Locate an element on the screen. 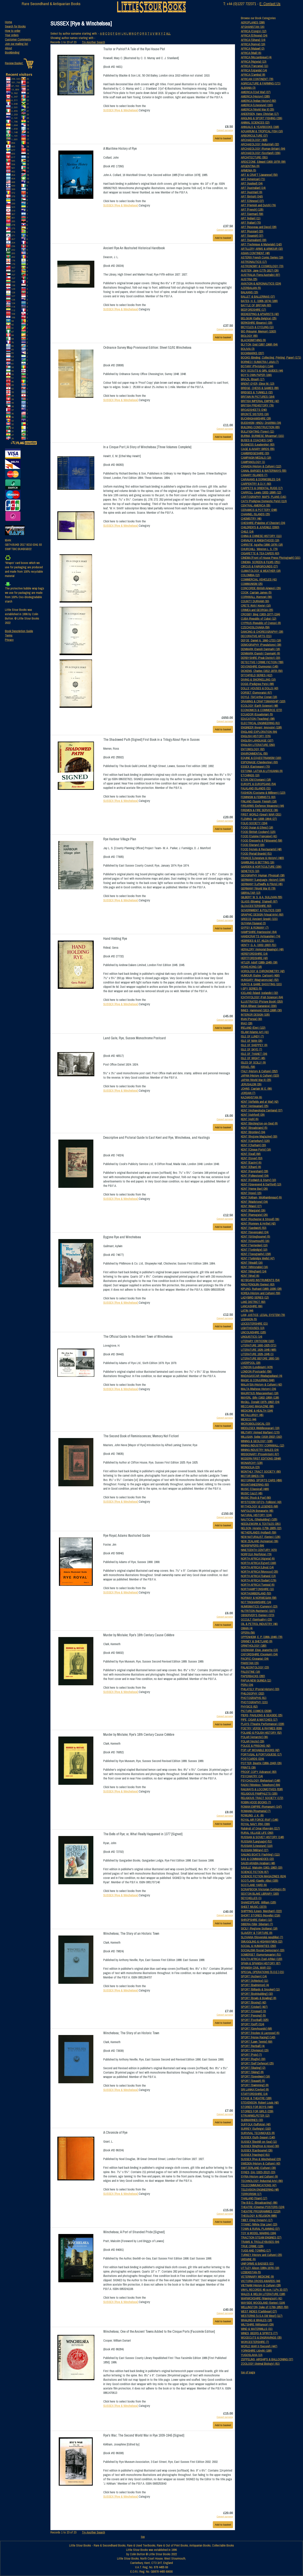  ZOOLOGY (Animal Biology) (61) is located at coordinates (260, 2363).